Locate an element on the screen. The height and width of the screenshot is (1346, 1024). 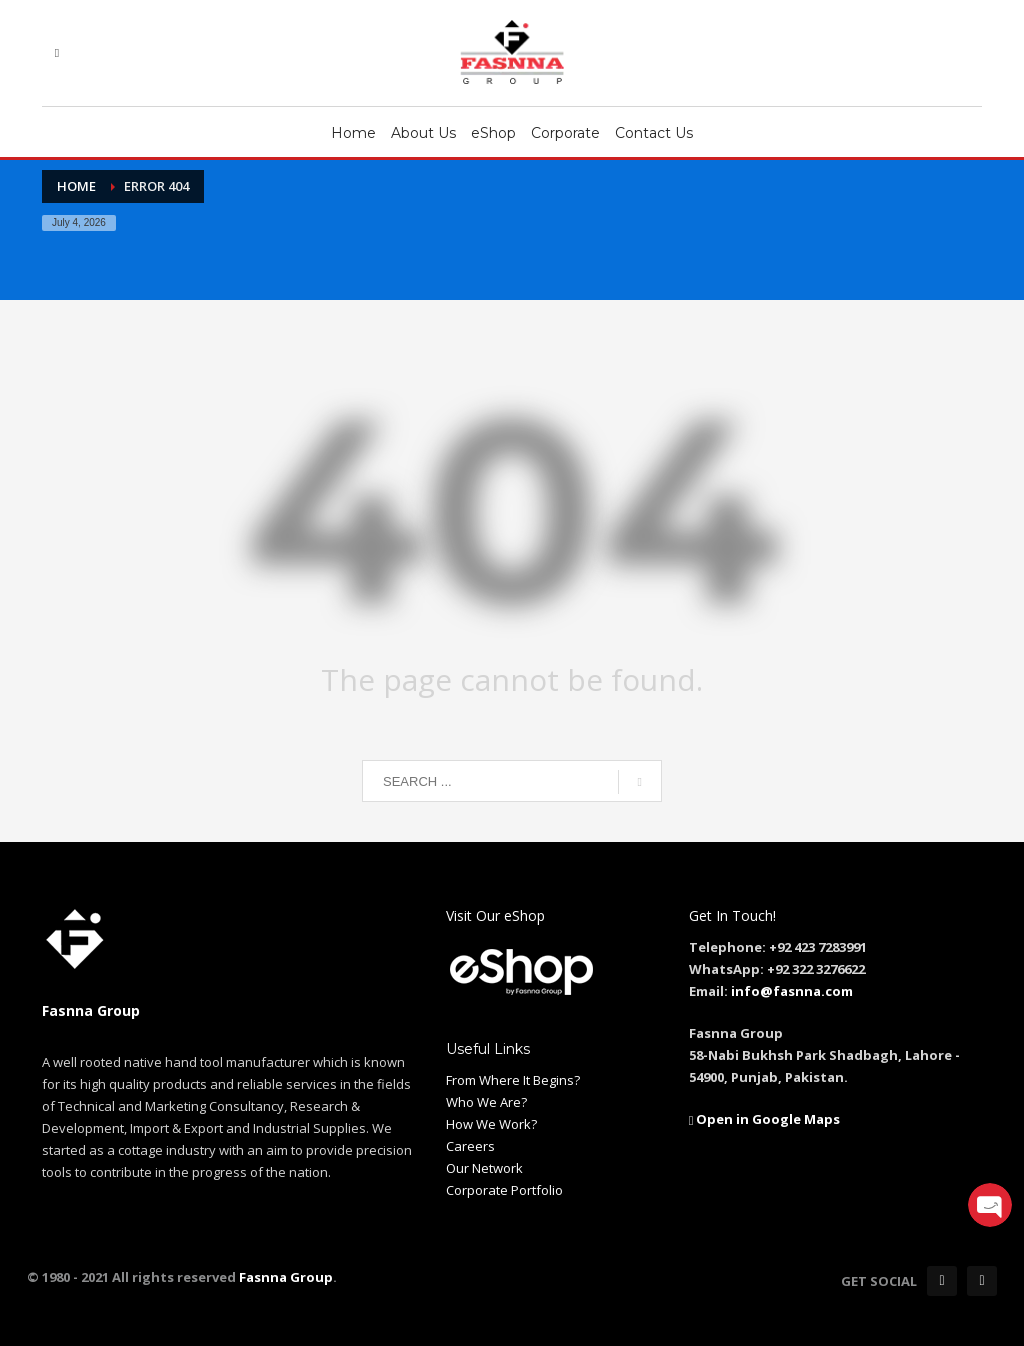
Fasnna Group is located at coordinates (284, 1277).